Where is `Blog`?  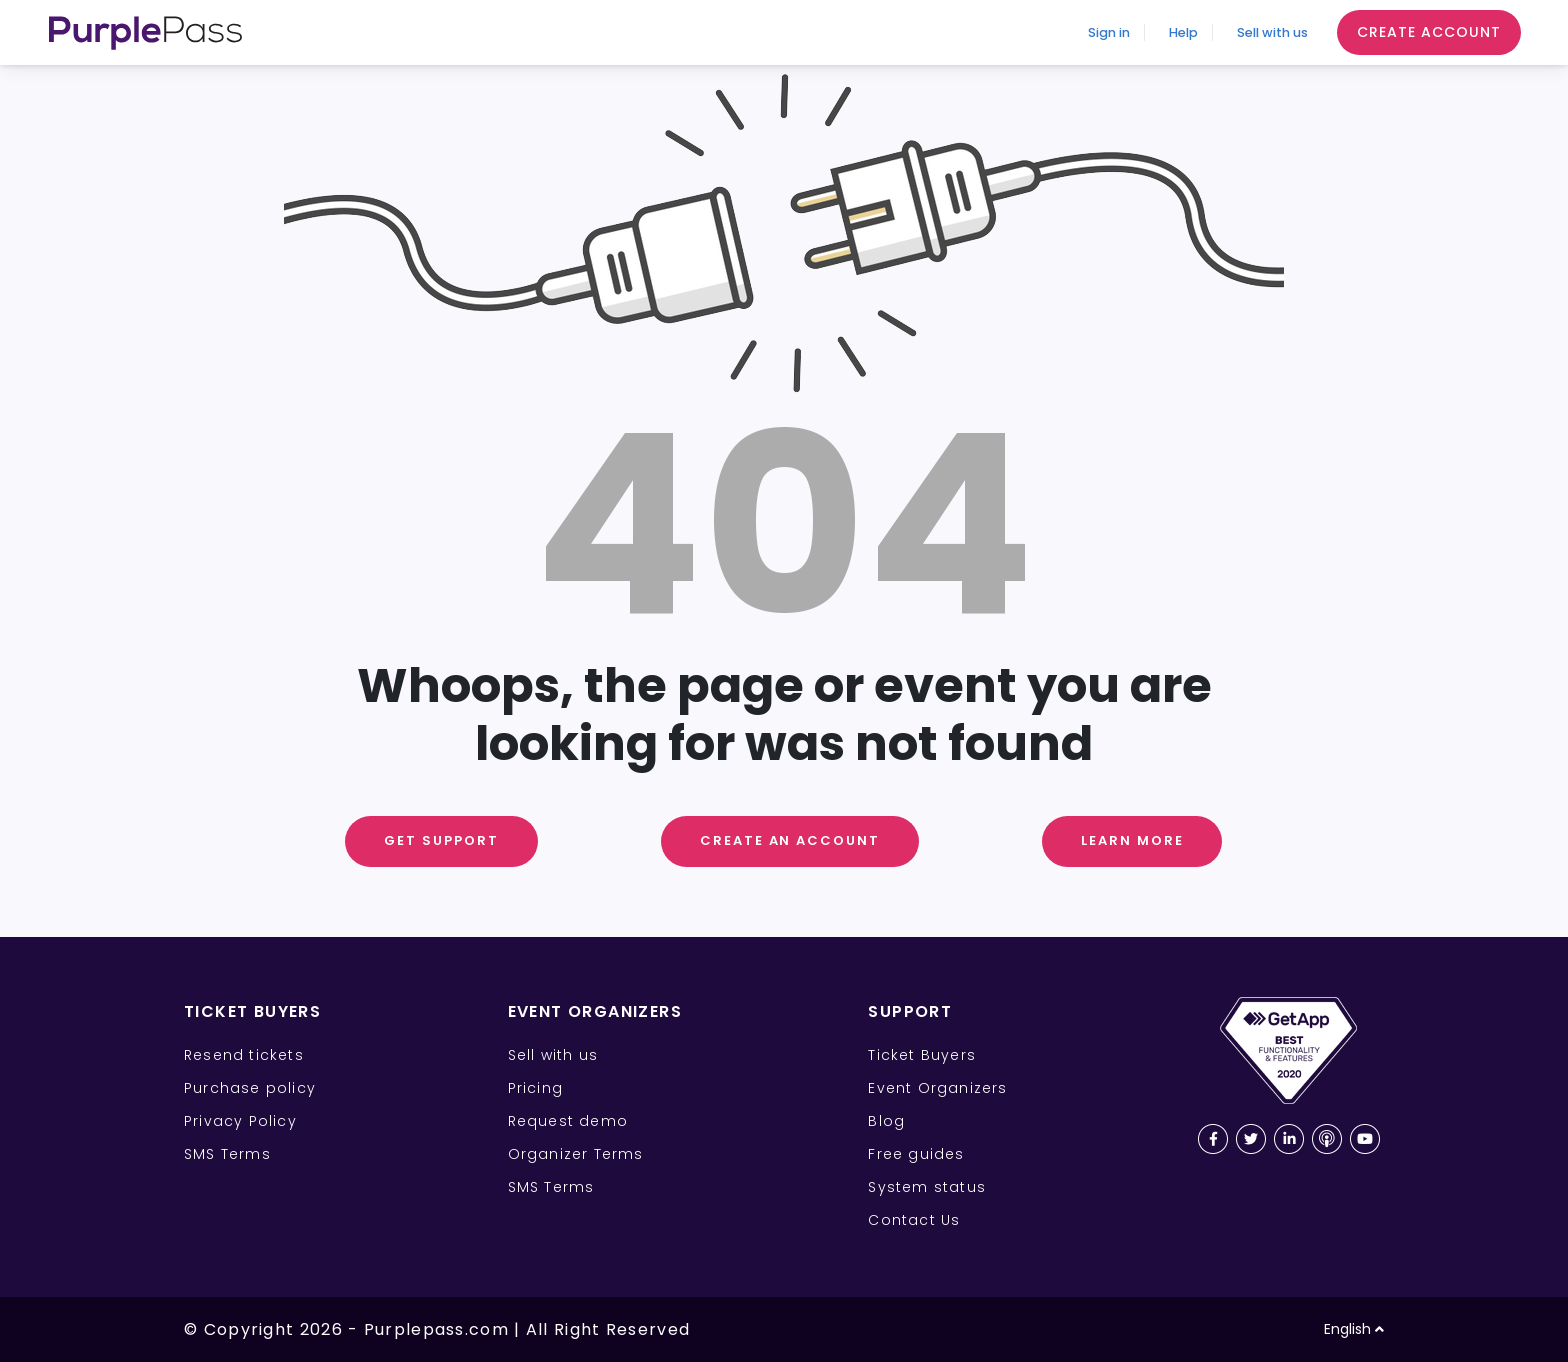
Blog is located at coordinates (886, 1121).